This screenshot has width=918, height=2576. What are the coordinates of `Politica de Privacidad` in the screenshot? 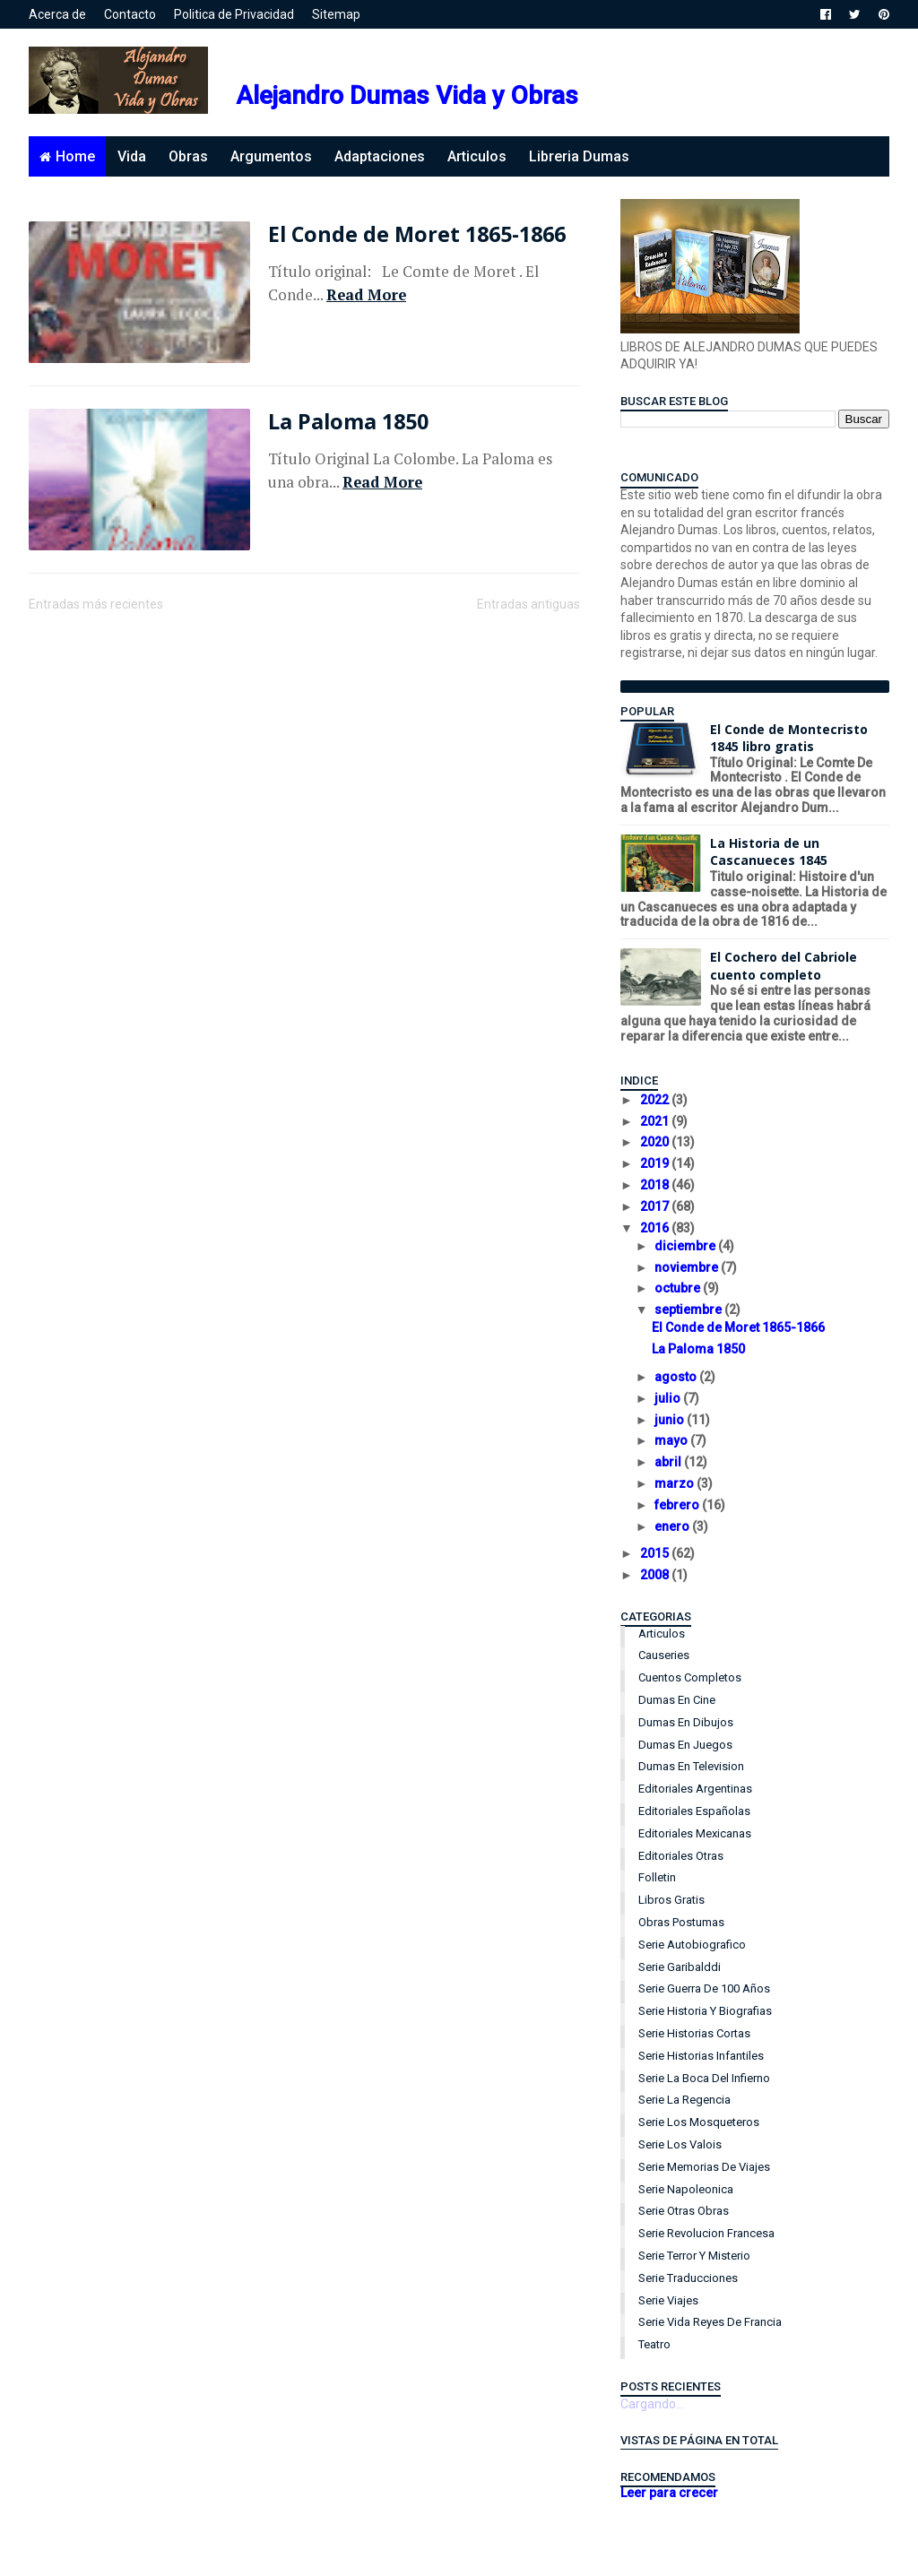 It's located at (234, 14).